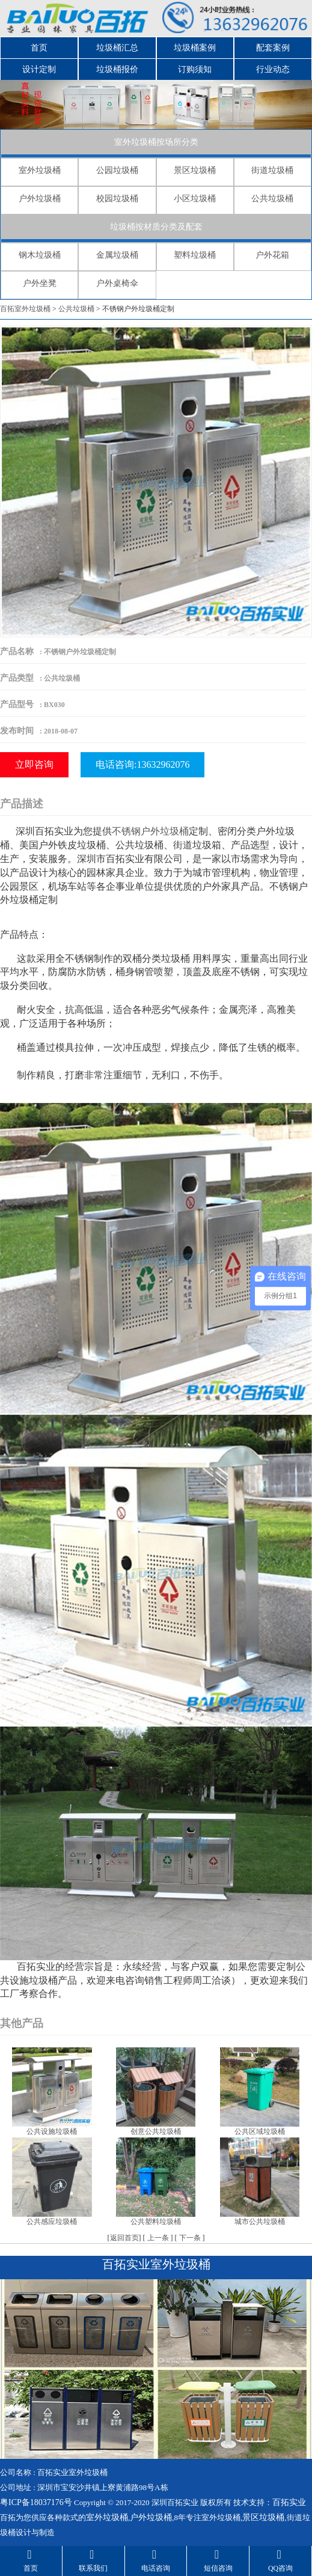  Describe the element at coordinates (156, 142) in the screenshot. I see `室外垃圾桶按场所分类` at that location.